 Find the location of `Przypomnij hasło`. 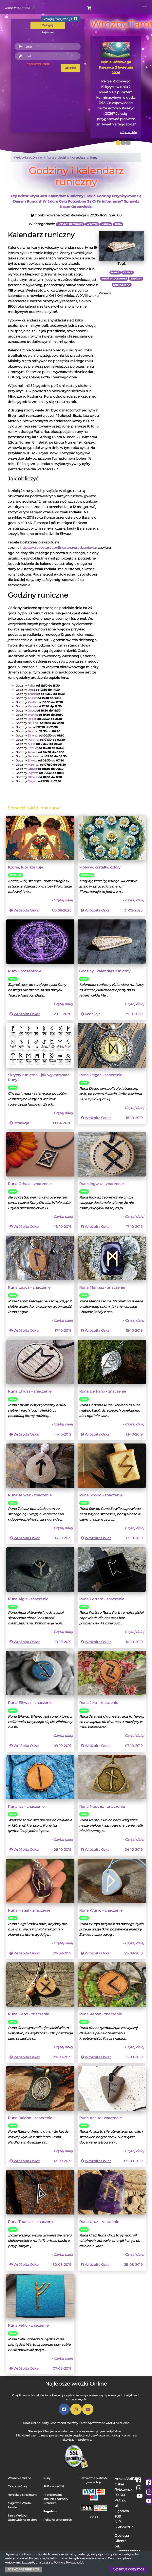

Przypomnij hasło is located at coordinates (38, 64).